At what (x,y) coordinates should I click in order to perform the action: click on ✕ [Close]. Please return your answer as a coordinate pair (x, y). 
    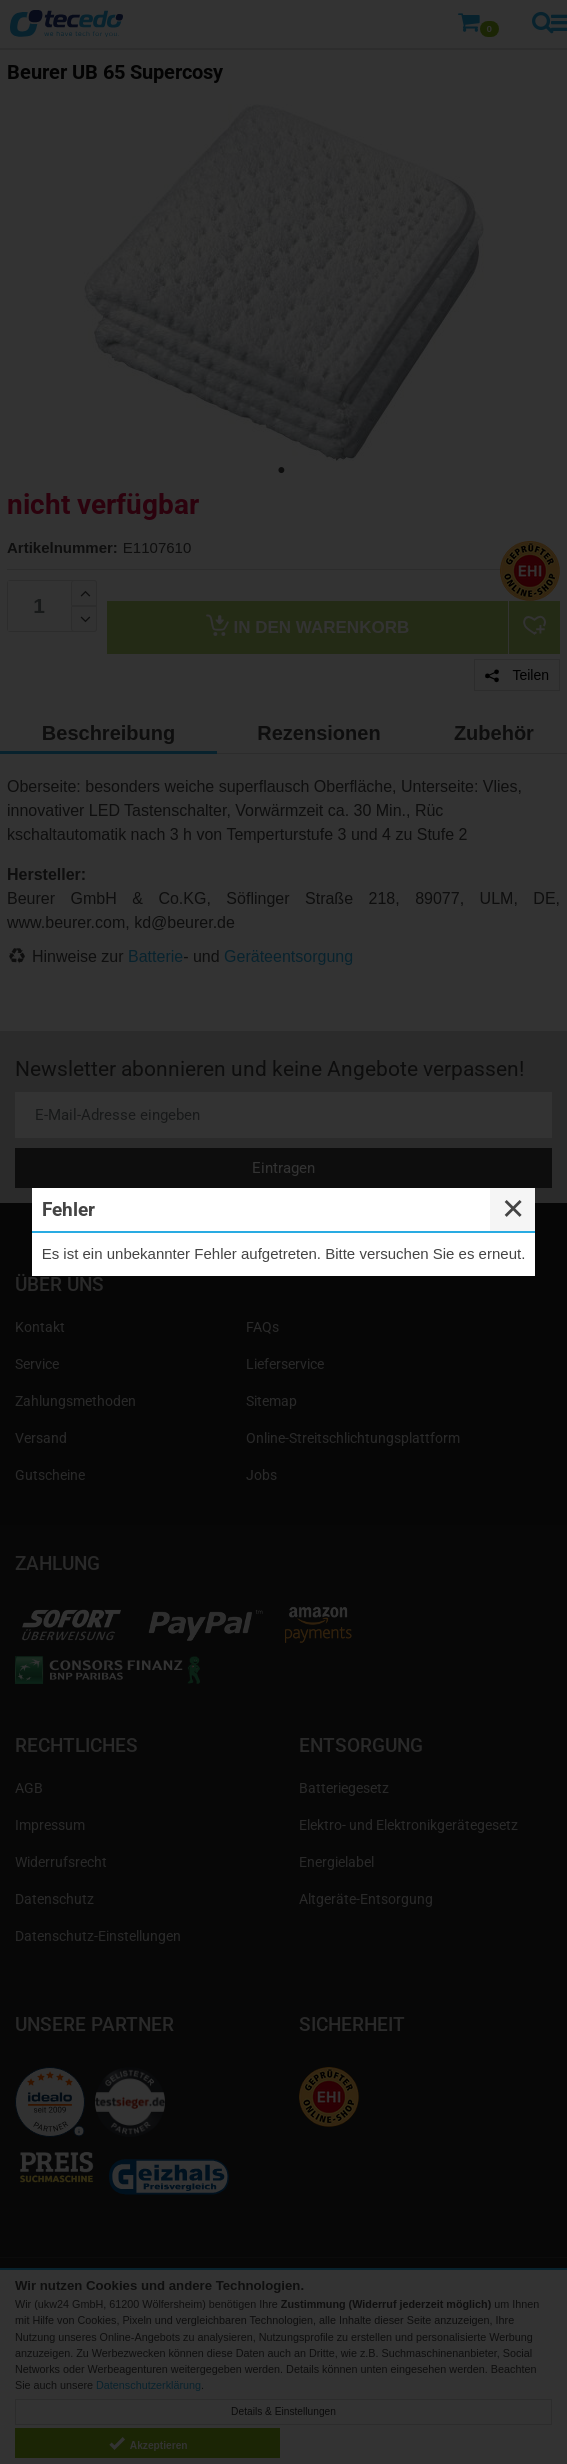
    Looking at the image, I should click on (513, 1209).